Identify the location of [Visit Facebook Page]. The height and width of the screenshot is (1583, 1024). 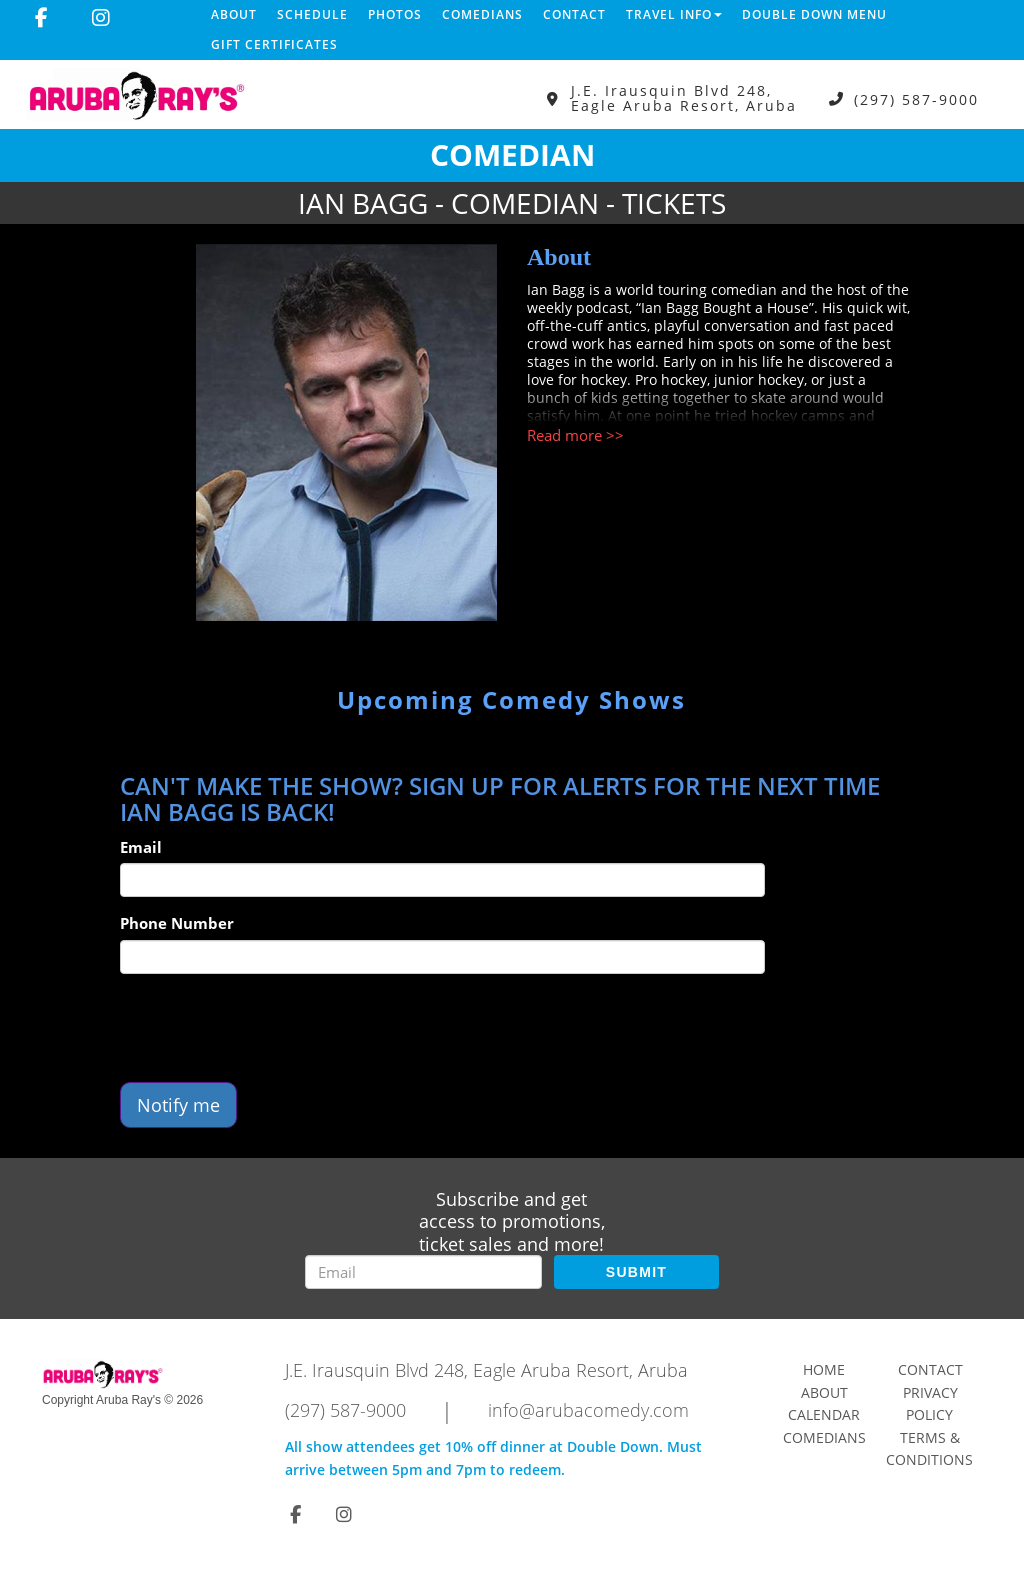
(41, 18).